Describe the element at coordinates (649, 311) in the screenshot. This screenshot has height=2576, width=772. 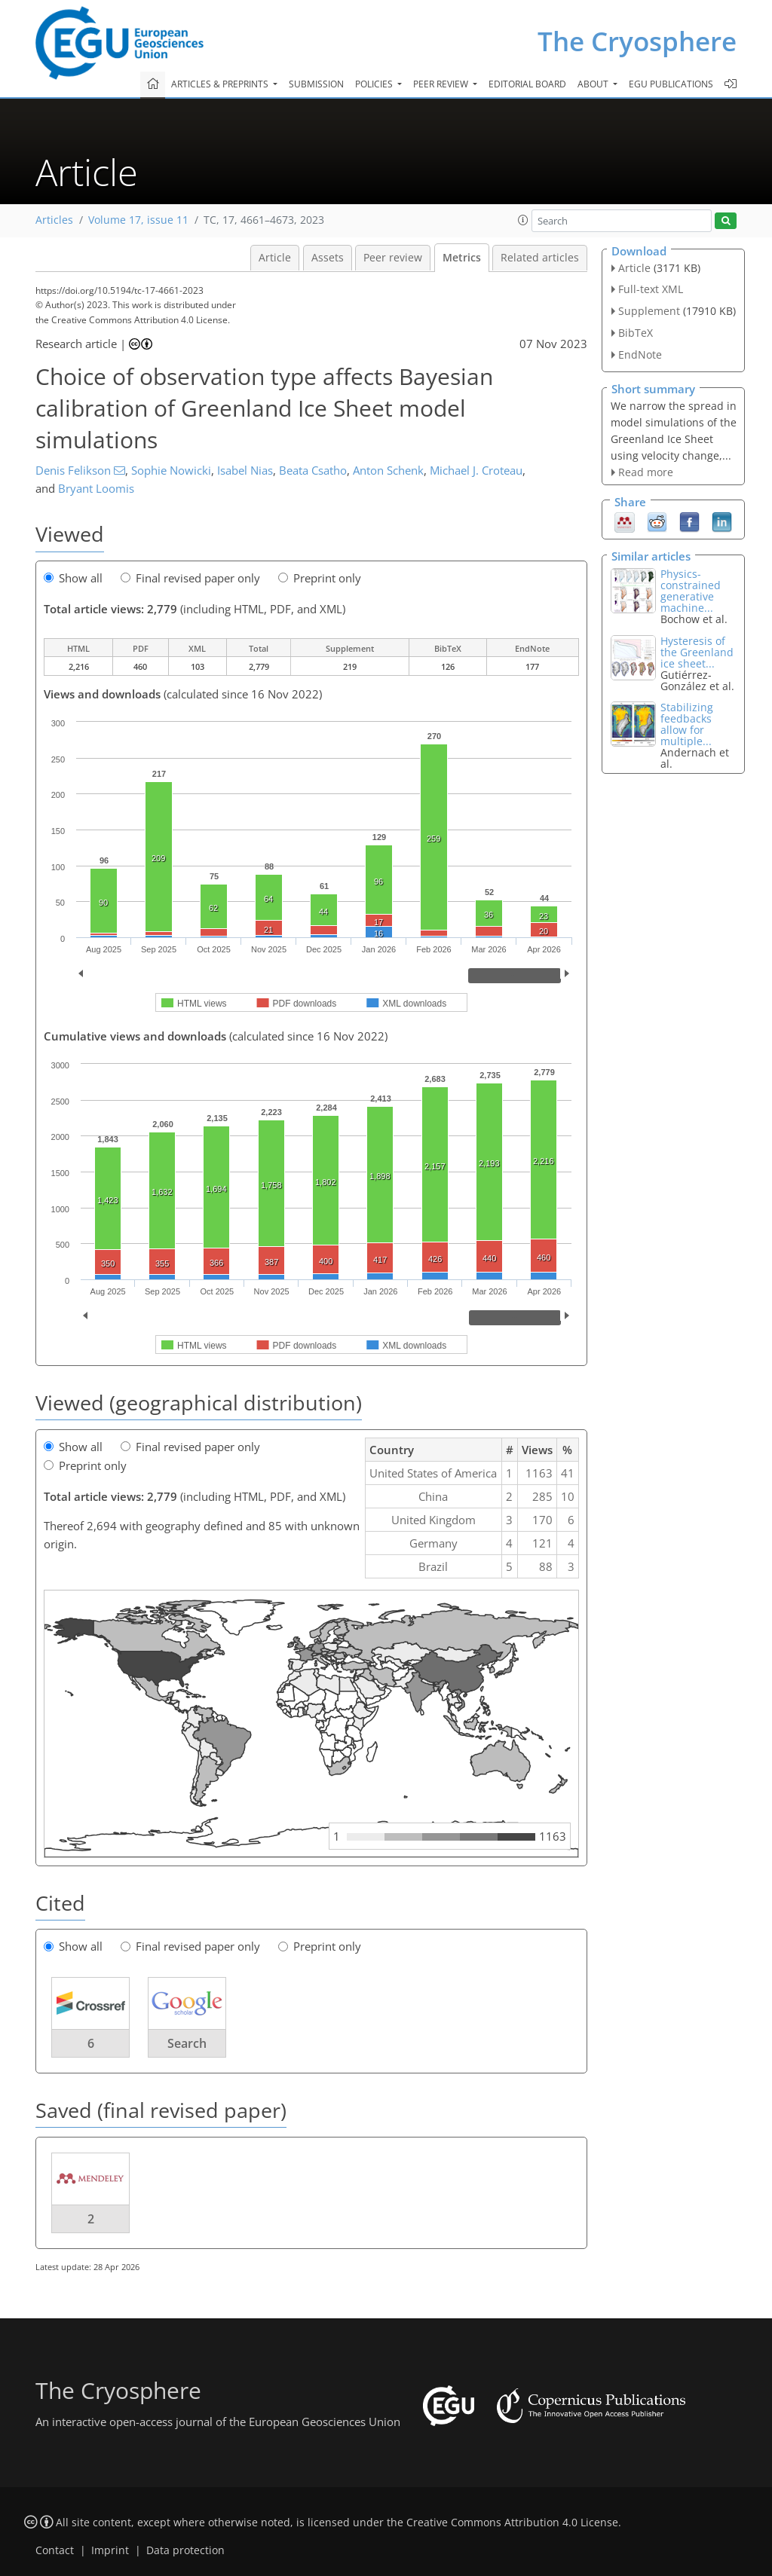
I see `Supplement` at that location.